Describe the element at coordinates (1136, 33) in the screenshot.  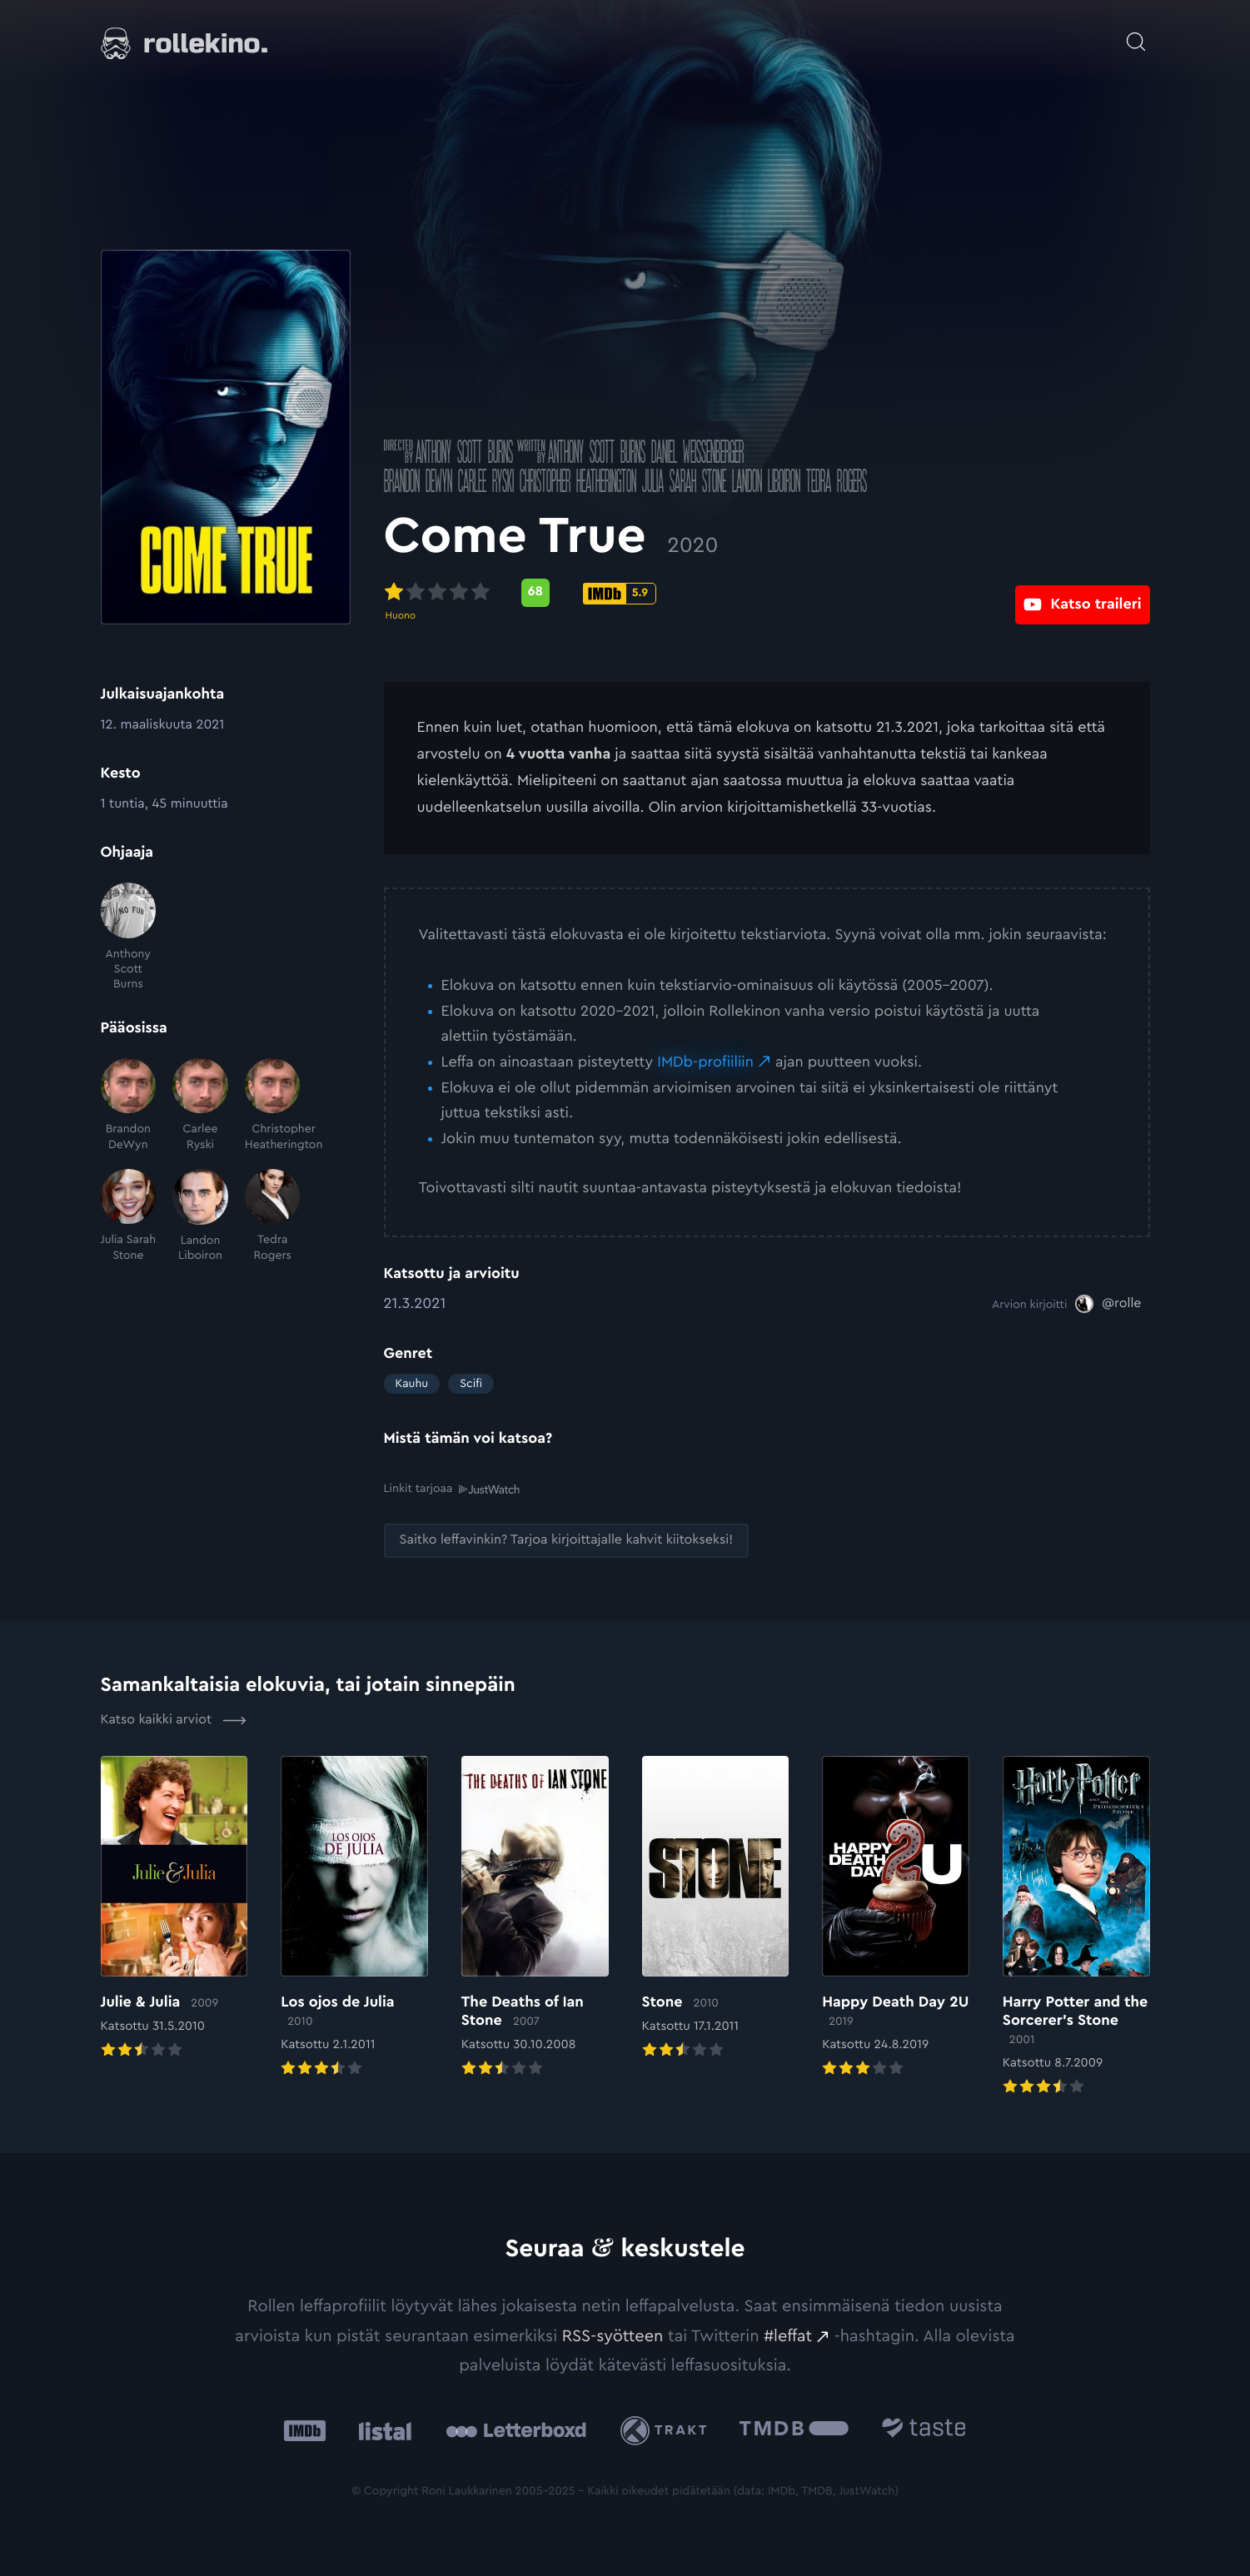
I see `[Avaa haku]` at that location.